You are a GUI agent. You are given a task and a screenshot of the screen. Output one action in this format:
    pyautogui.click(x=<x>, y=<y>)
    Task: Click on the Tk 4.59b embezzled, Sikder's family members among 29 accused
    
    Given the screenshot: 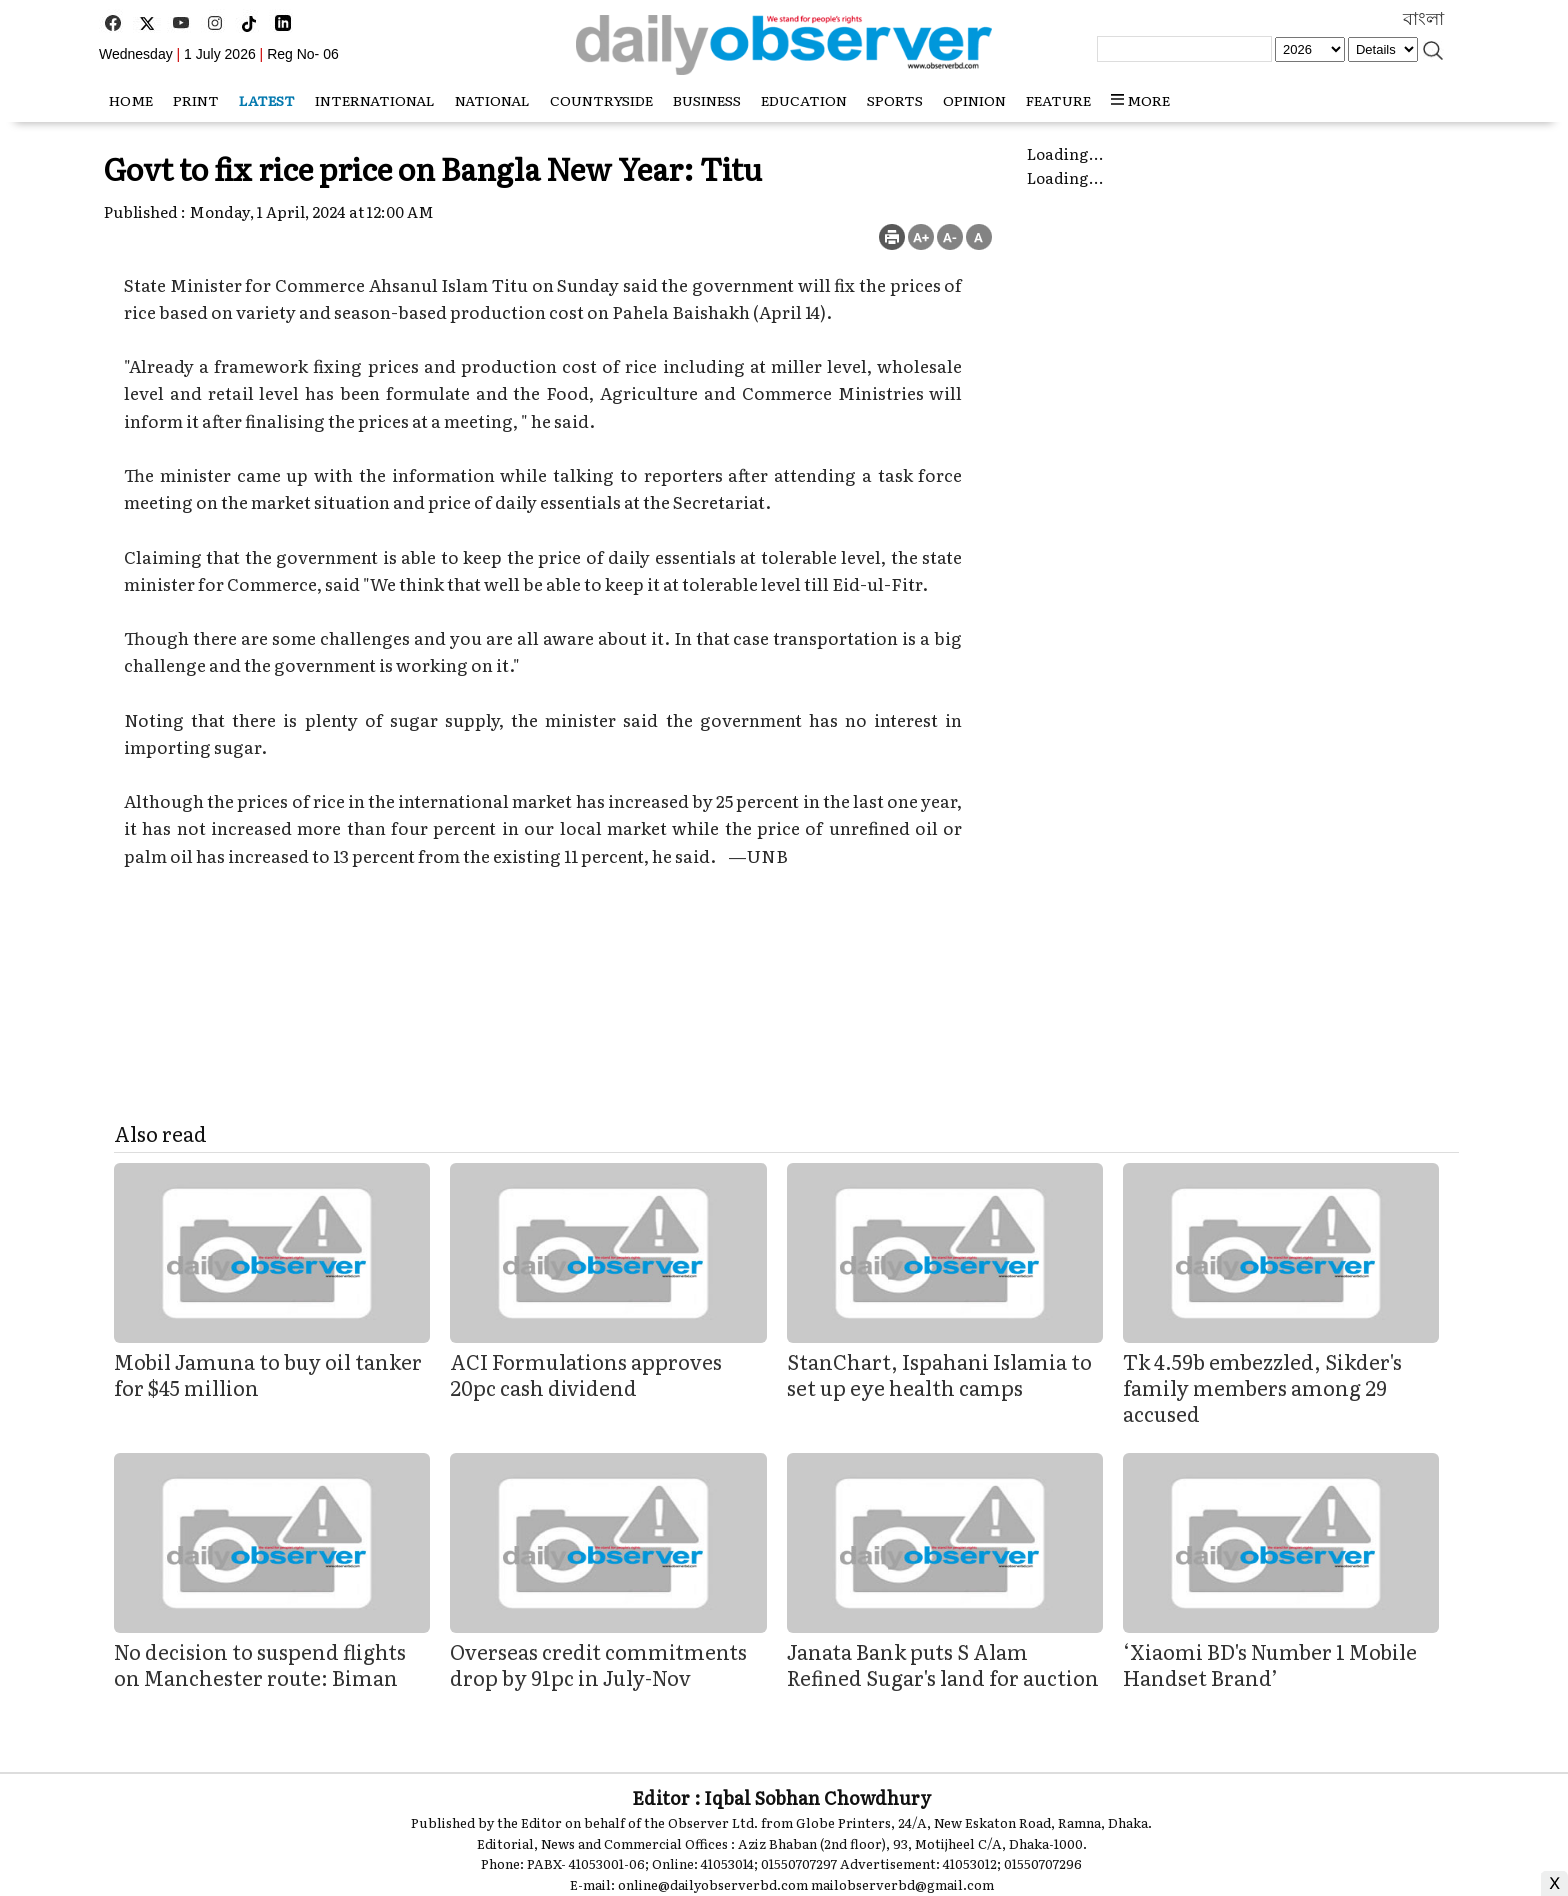 What is the action you would take?
    pyautogui.click(x=1262, y=1387)
    